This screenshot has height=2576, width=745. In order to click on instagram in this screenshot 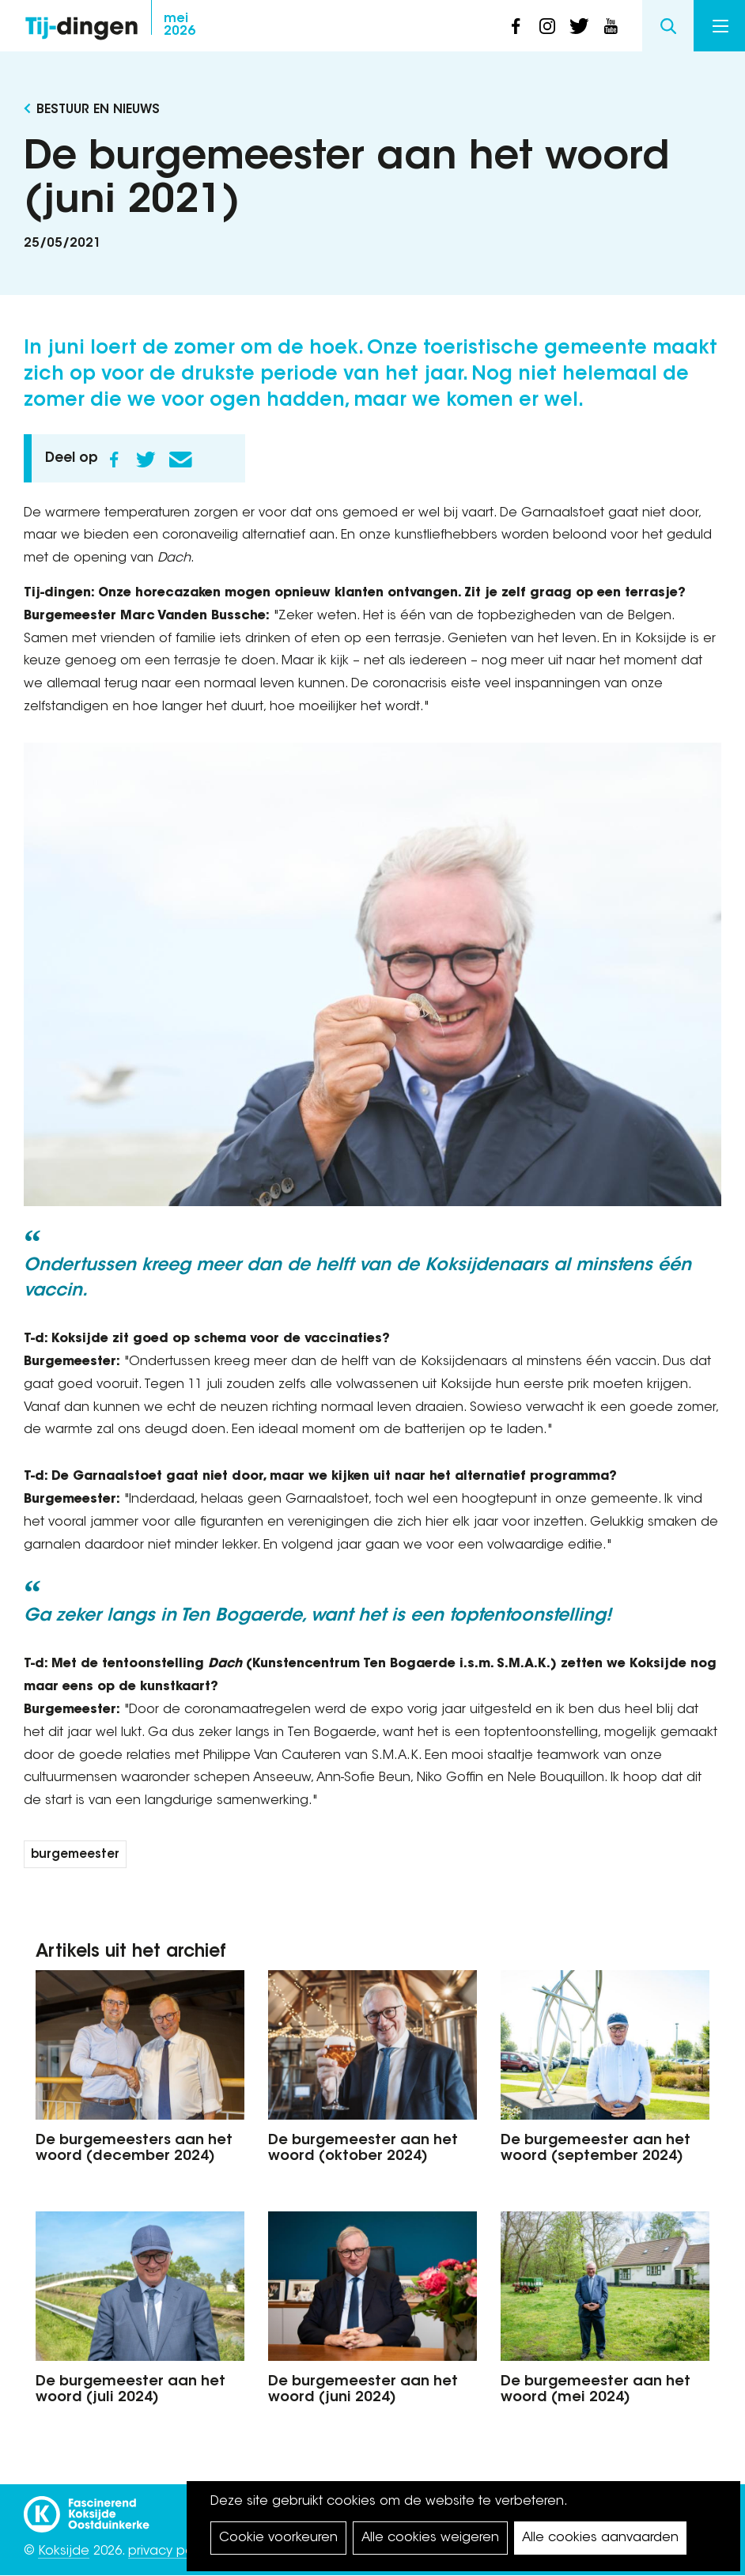, I will do `click(547, 26)`.